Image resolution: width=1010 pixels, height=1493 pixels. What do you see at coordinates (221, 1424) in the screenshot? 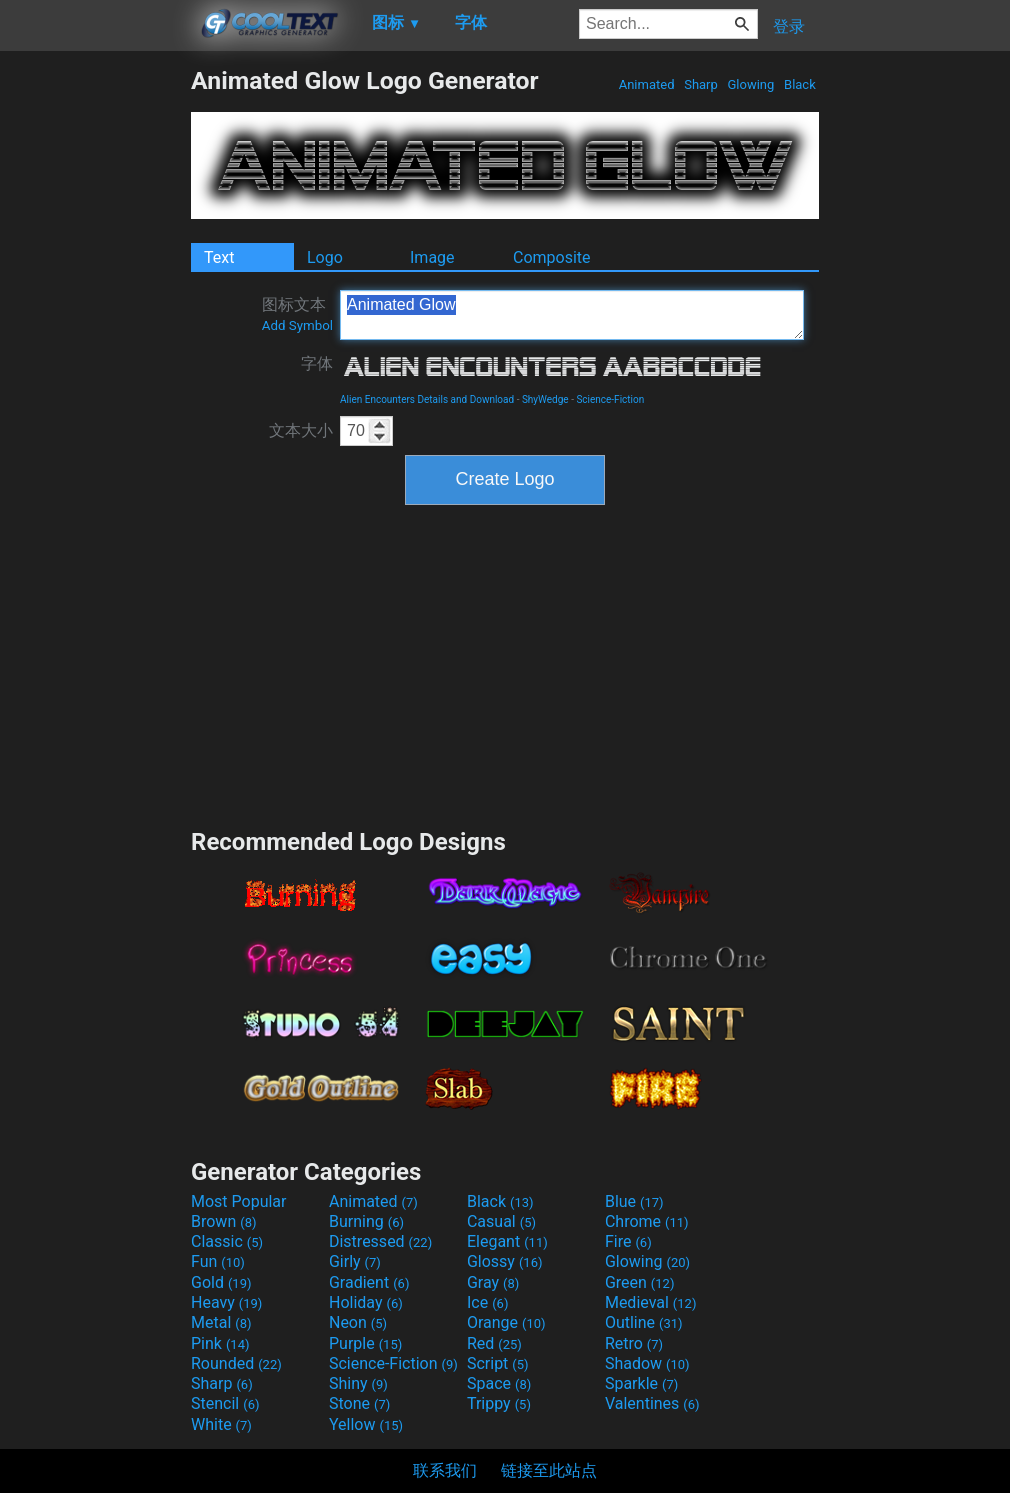
I see `White` at bounding box center [221, 1424].